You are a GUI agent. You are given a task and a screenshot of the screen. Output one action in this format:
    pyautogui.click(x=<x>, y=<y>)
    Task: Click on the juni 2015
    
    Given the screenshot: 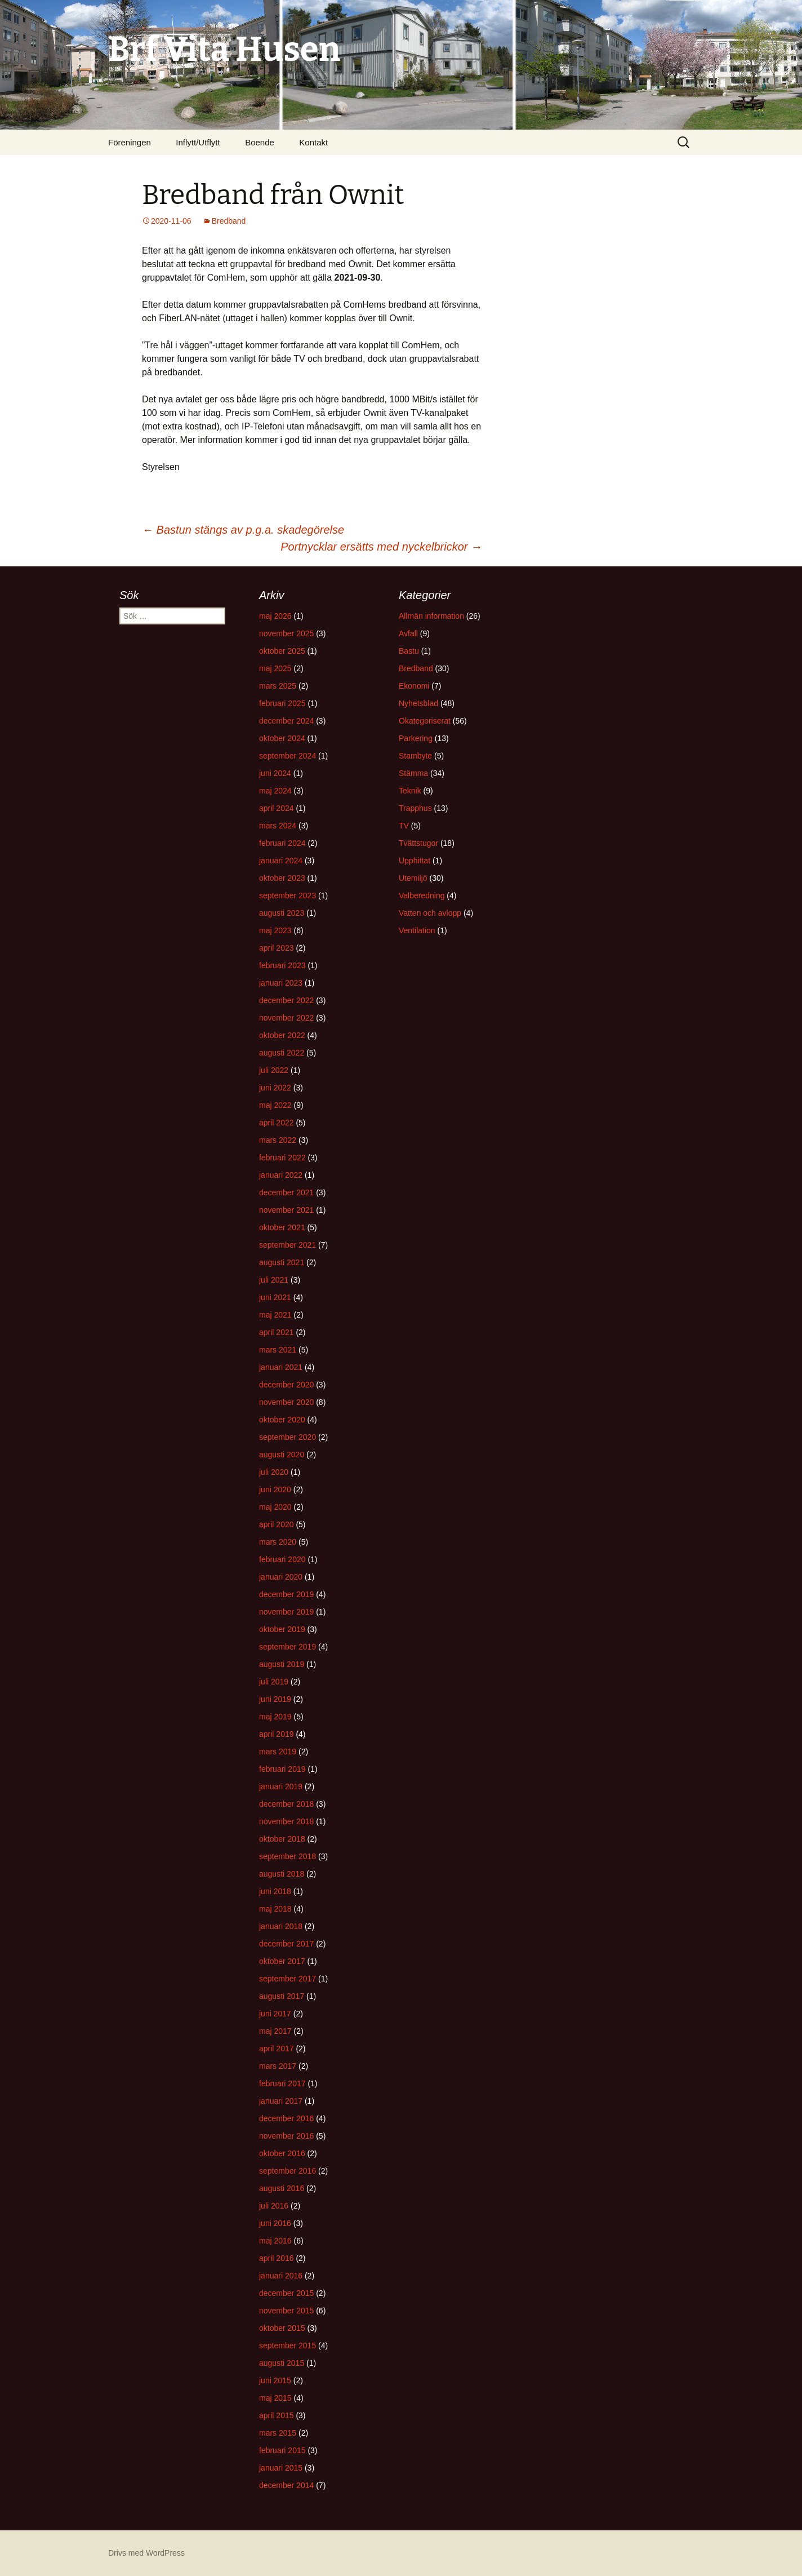 What is the action you would take?
    pyautogui.click(x=275, y=2380)
    